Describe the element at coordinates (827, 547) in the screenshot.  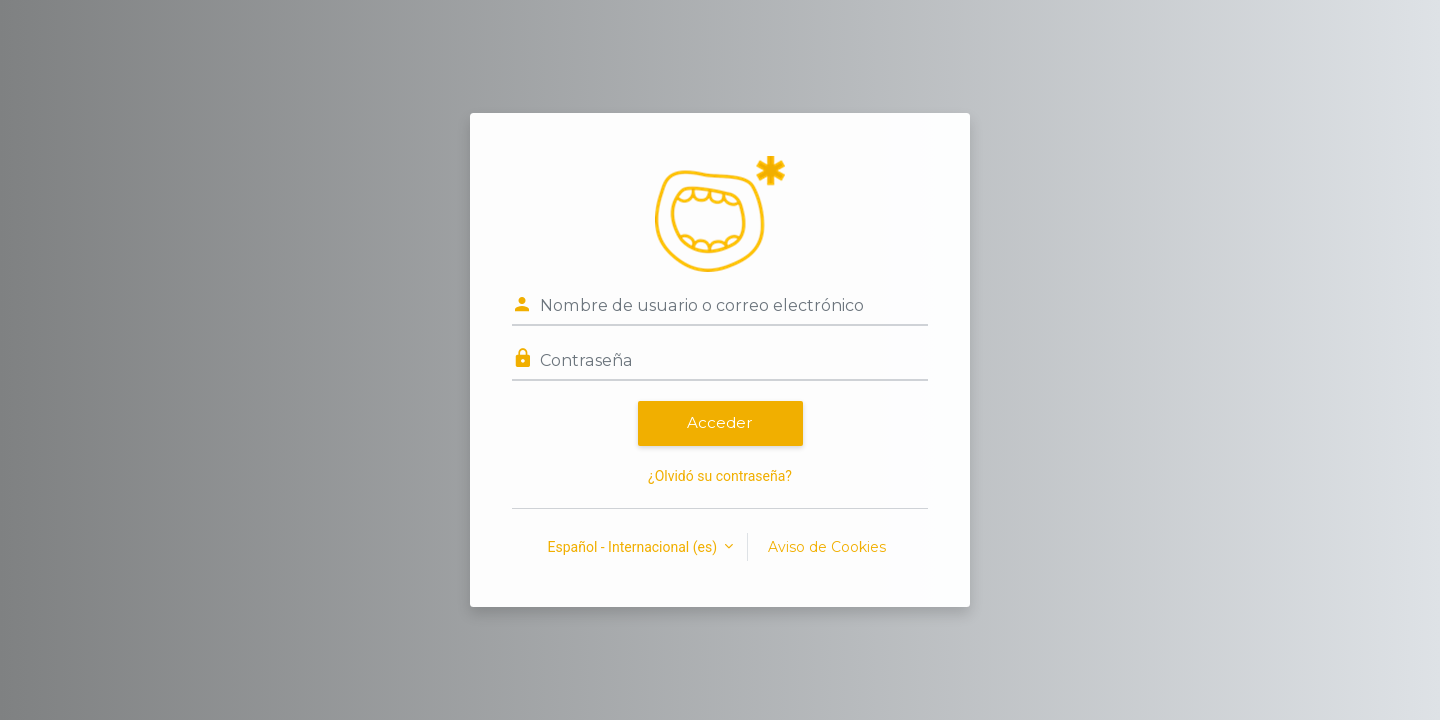
I see `Aviso de Cookies` at that location.